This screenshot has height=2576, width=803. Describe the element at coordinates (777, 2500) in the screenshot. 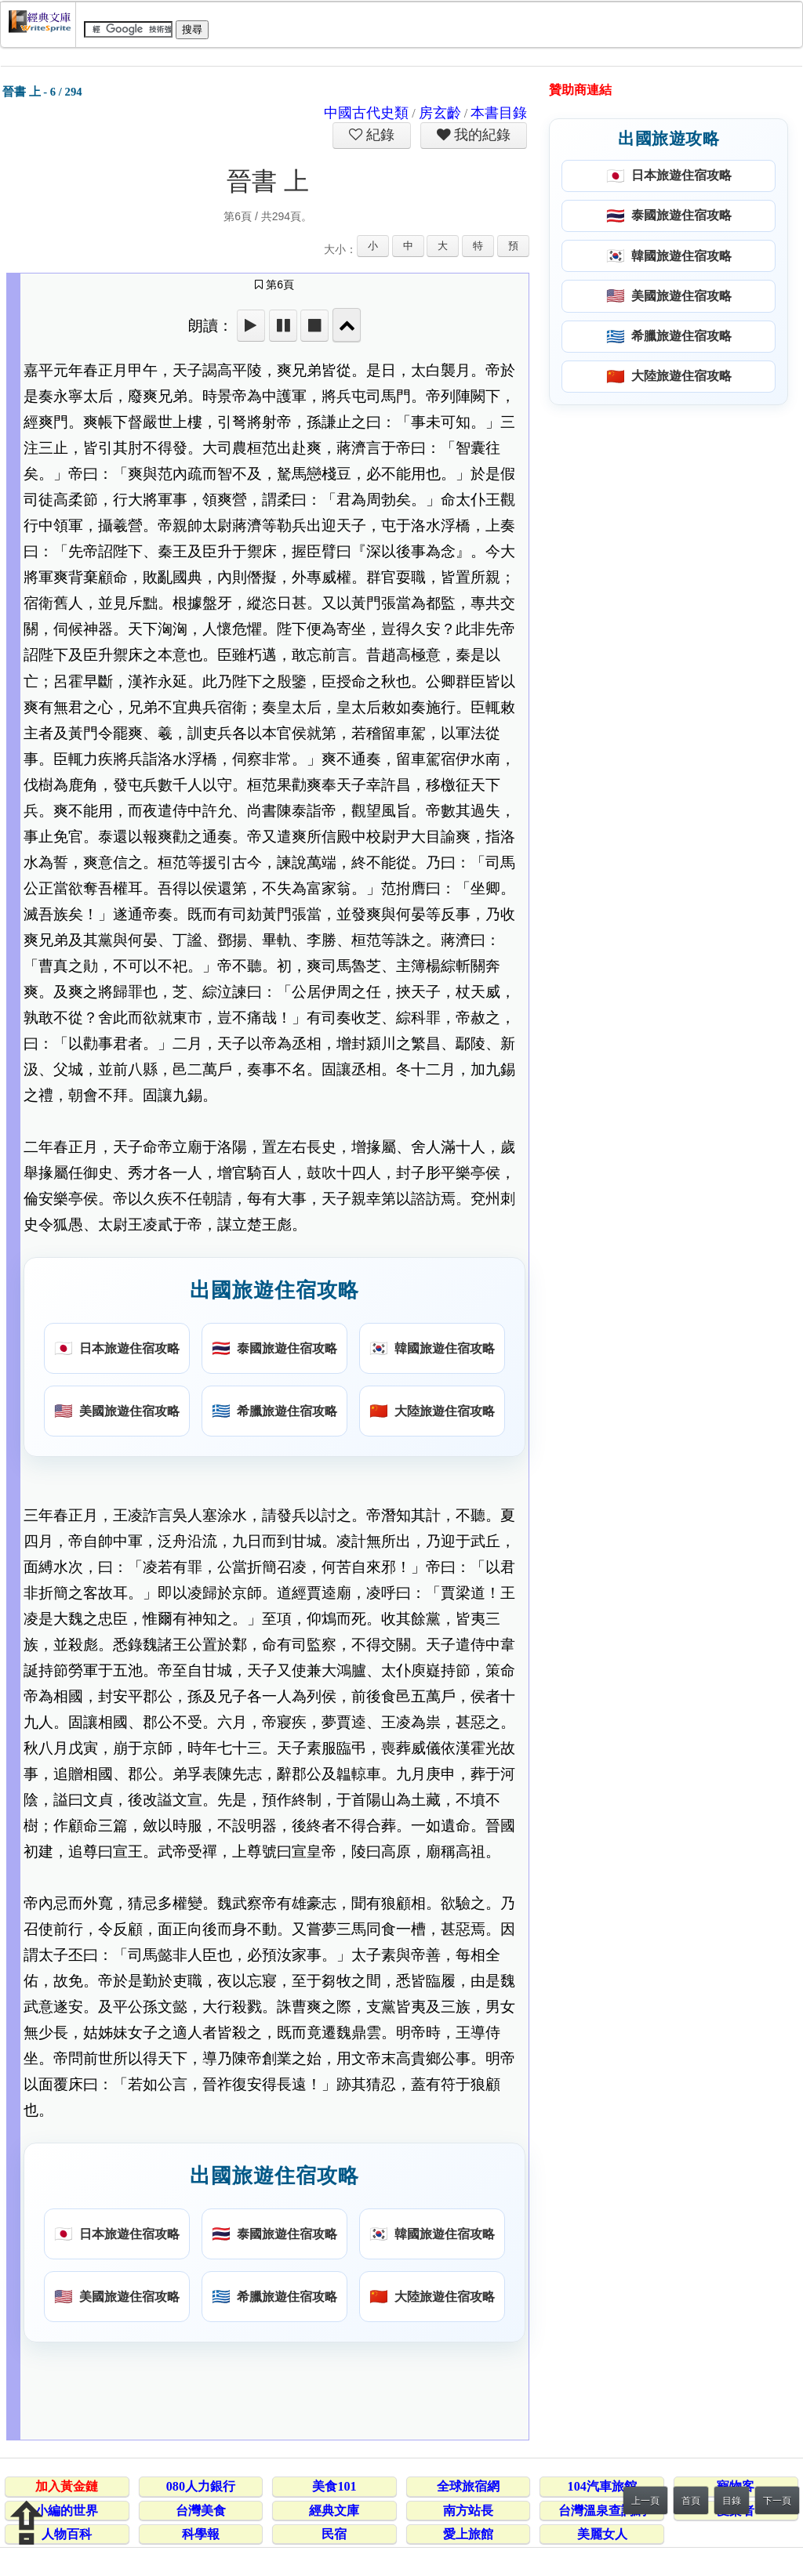

I see `下一頁` at that location.